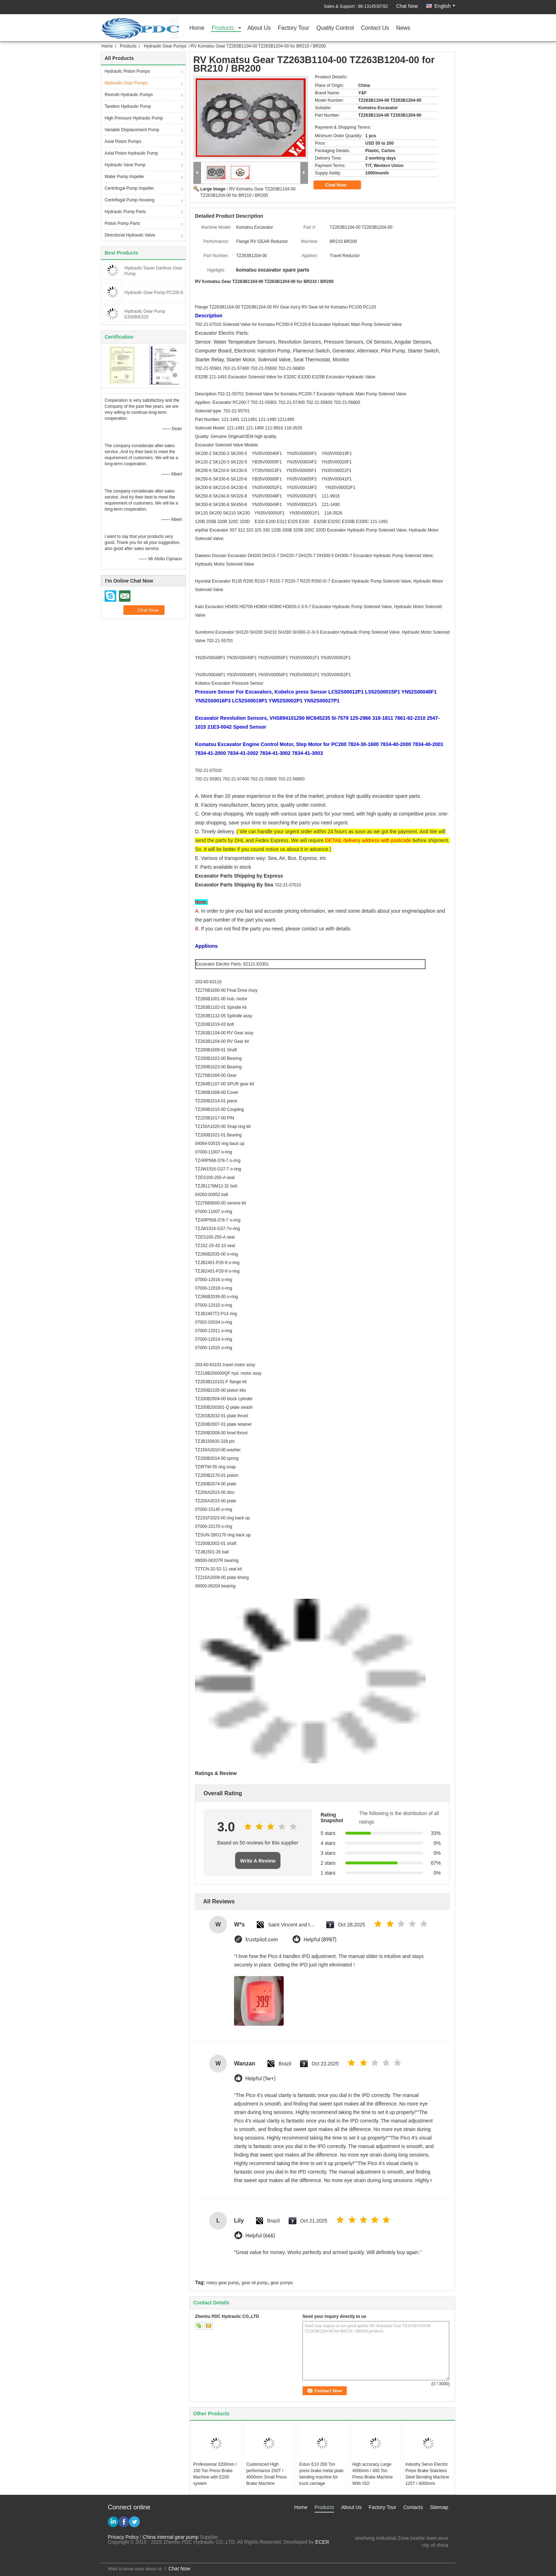  I want to click on Home, so click(197, 28).